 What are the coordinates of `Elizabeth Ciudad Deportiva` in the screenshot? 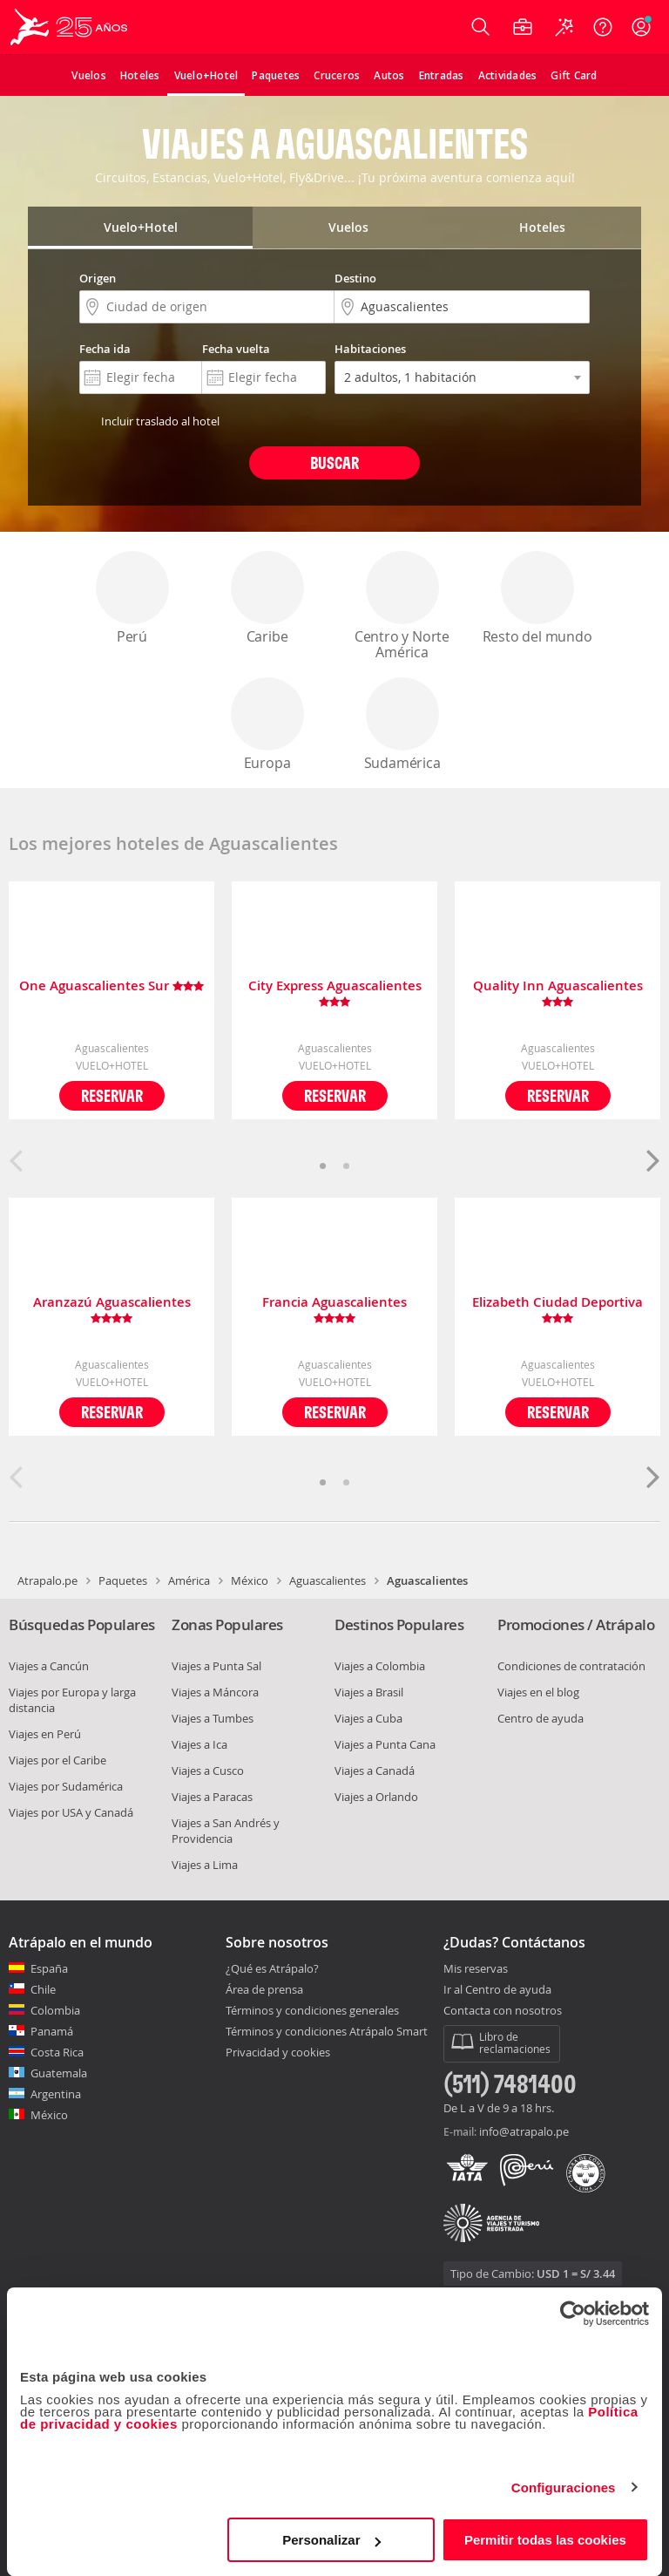 It's located at (557, 1310).